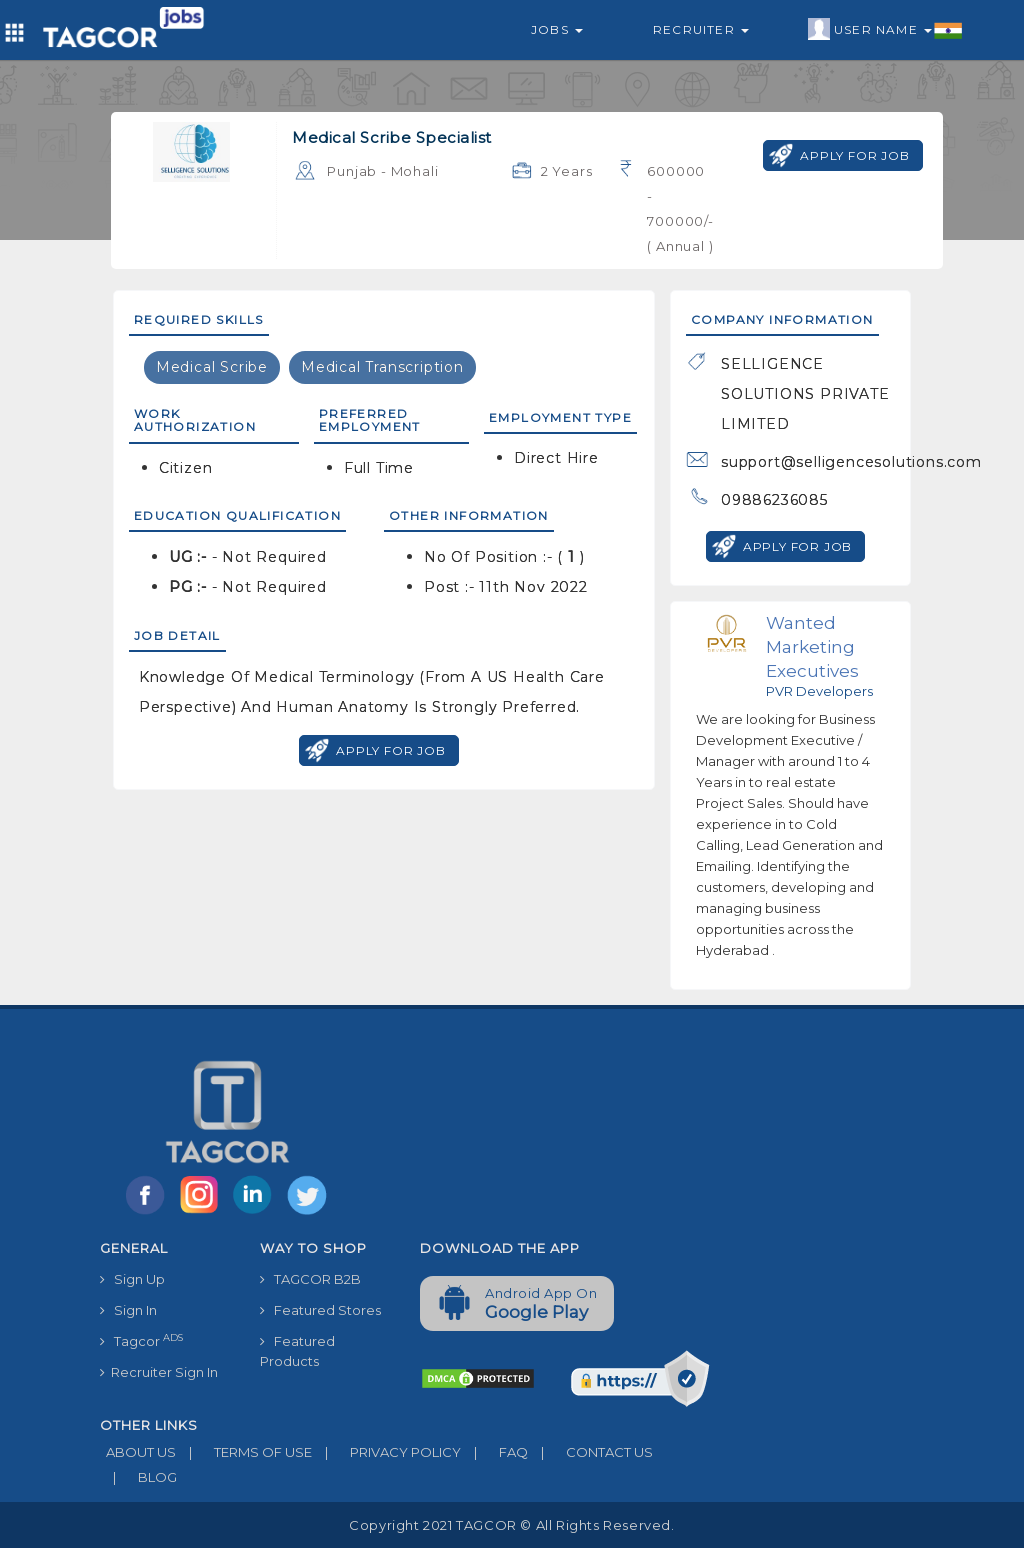 This screenshot has height=1548, width=1024. Describe the element at coordinates (320, 1310) in the screenshot. I see `Featured Stores` at that location.